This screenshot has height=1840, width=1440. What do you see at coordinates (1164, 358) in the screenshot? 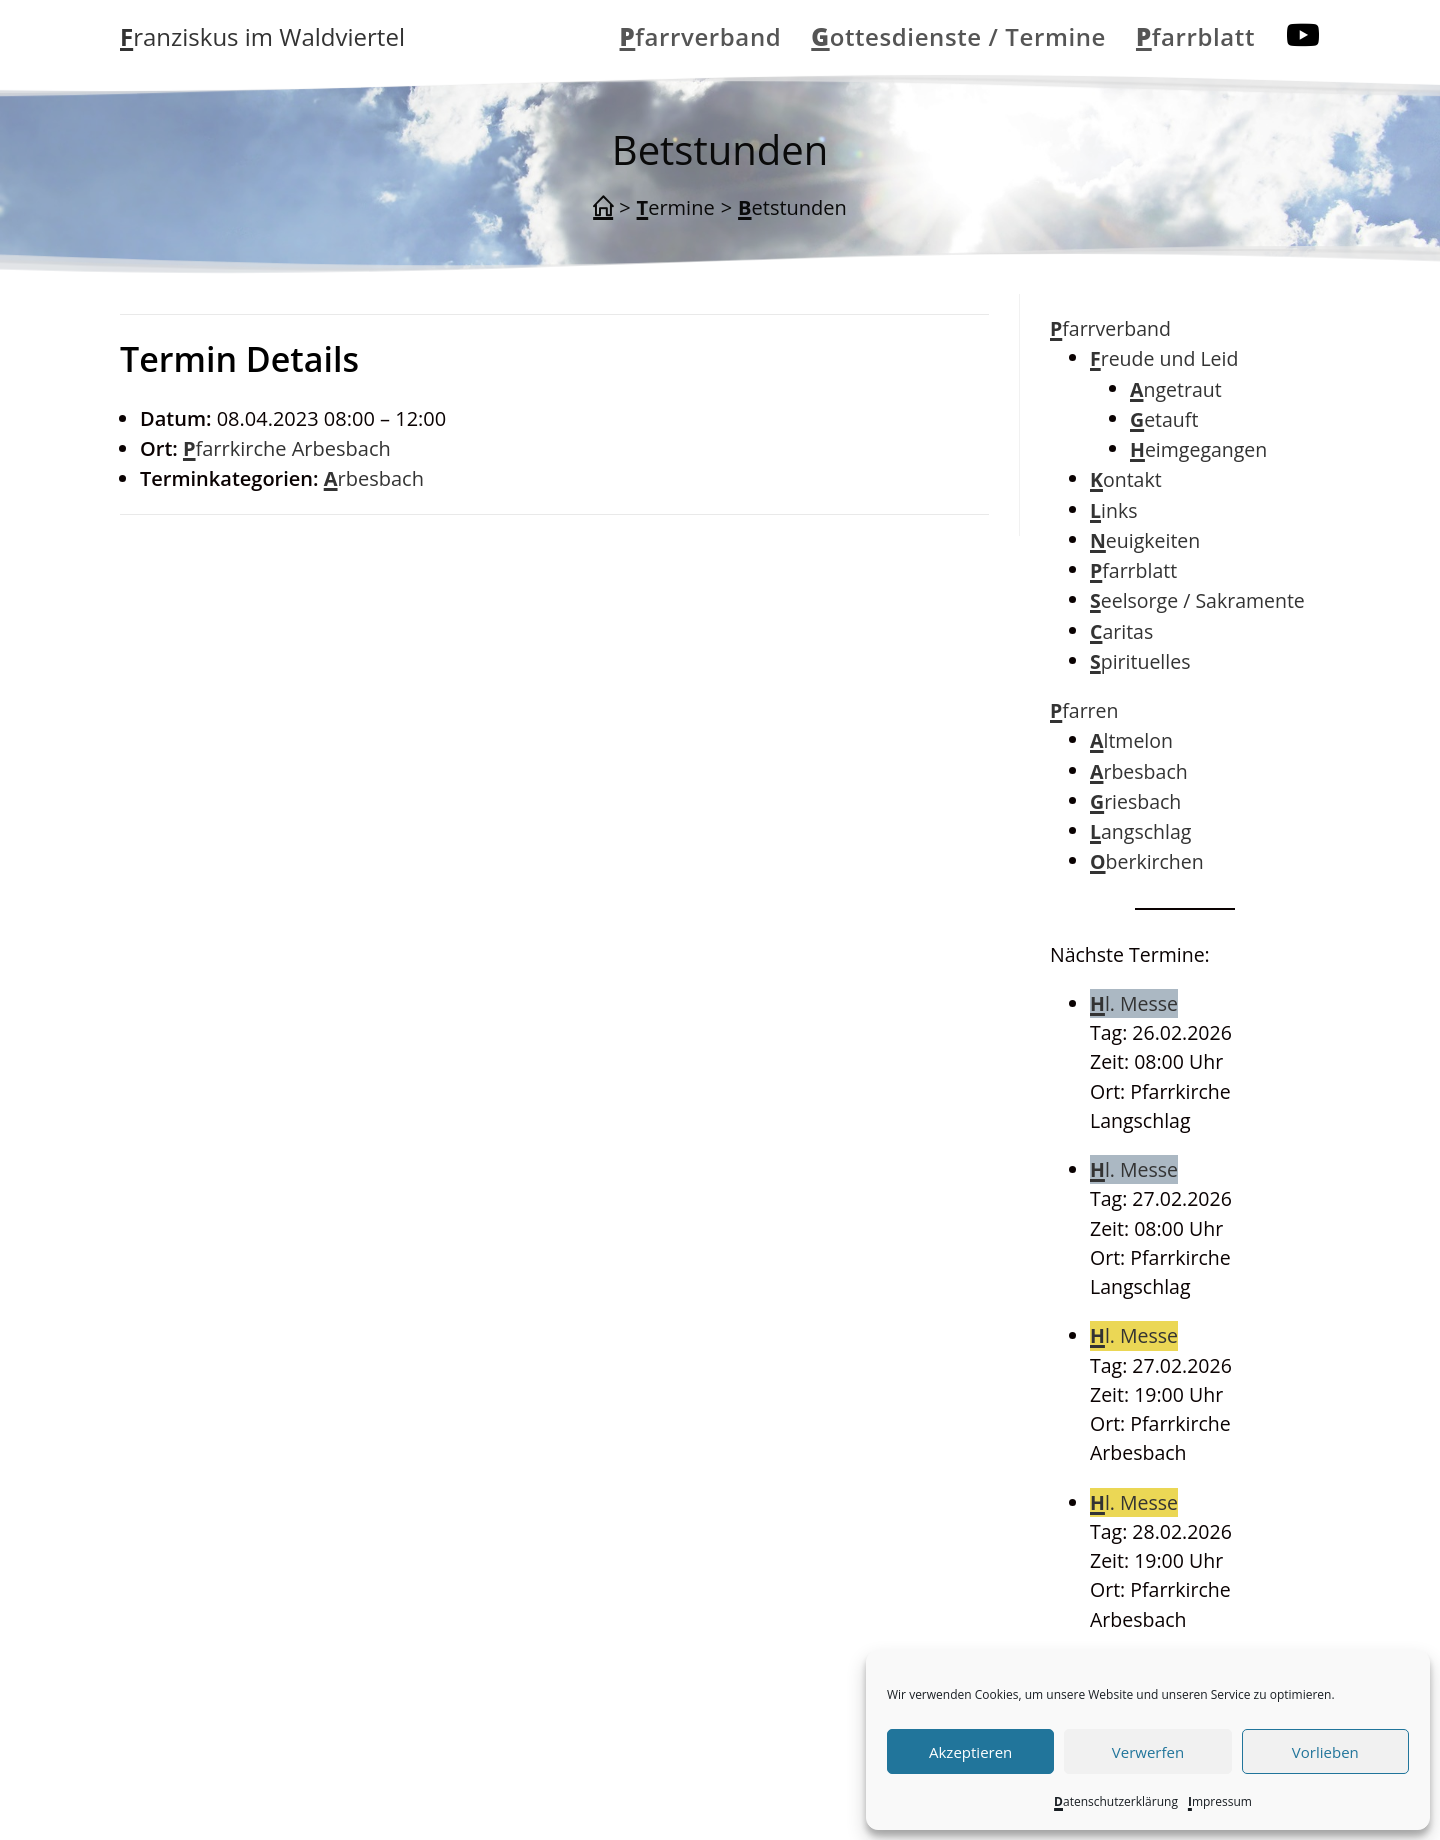
I see `Freude und Leid` at bounding box center [1164, 358].